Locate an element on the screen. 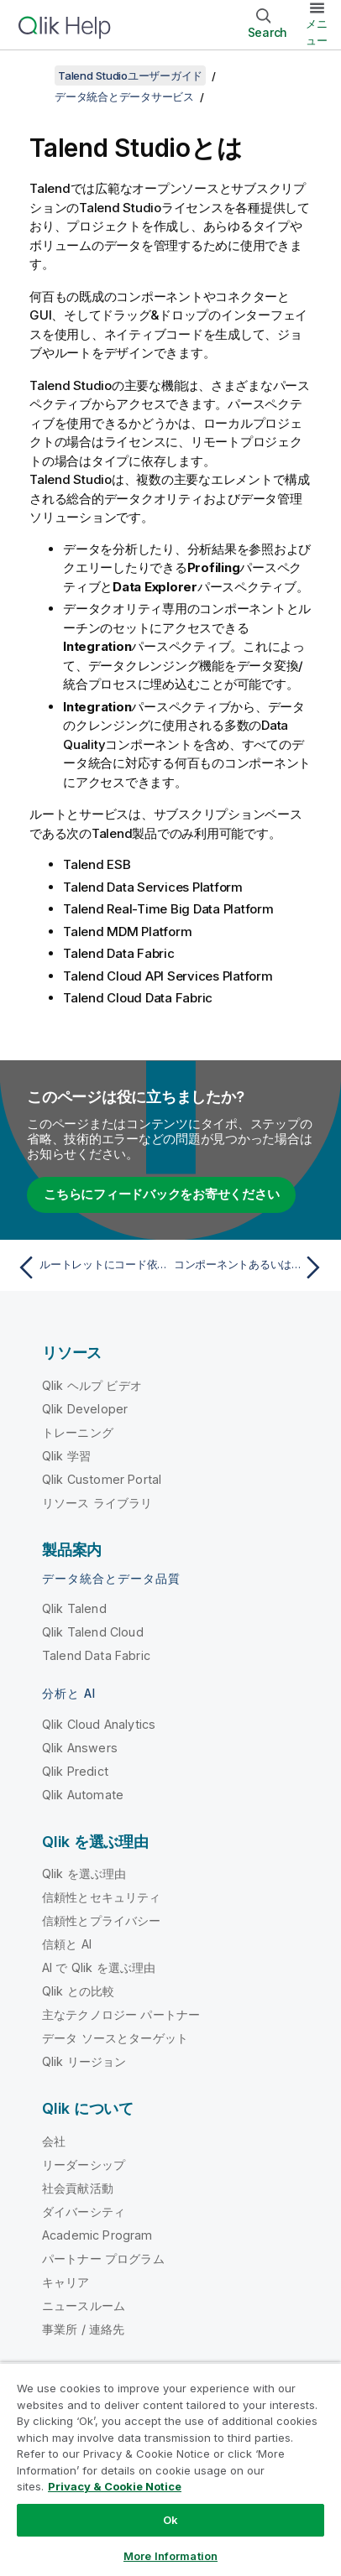 Image resolution: width=341 pixels, height=2576 pixels. AI で Qlik を選ぶ理由 is located at coordinates (98, 1967).